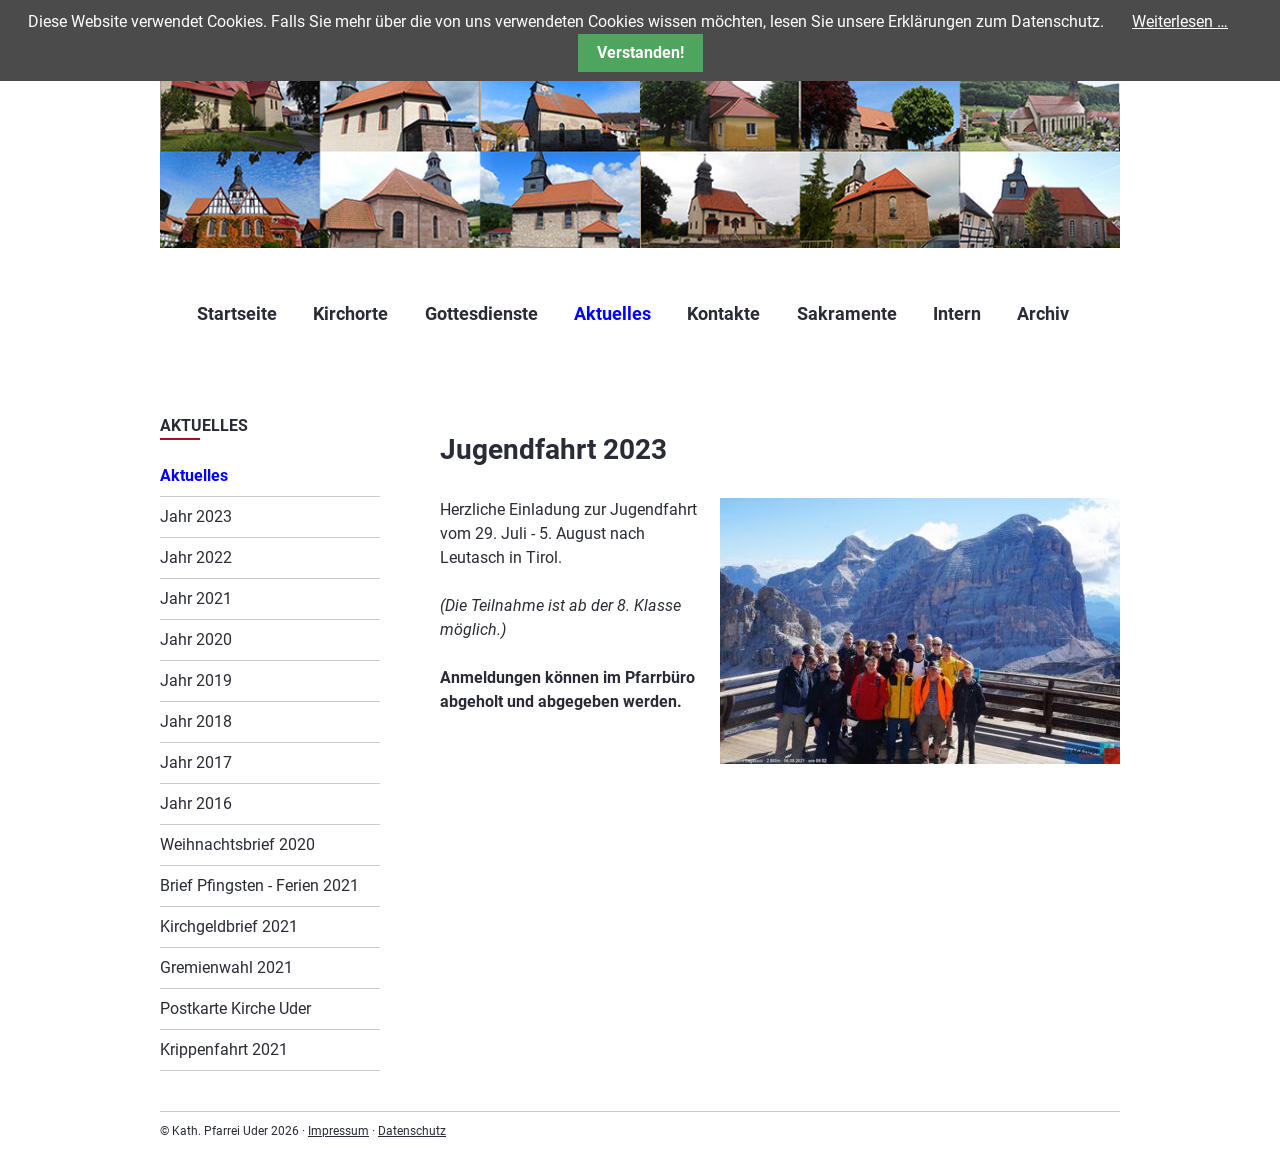 The image size is (1280, 1161). Describe the element at coordinates (196, 803) in the screenshot. I see `Jahr 2016` at that location.